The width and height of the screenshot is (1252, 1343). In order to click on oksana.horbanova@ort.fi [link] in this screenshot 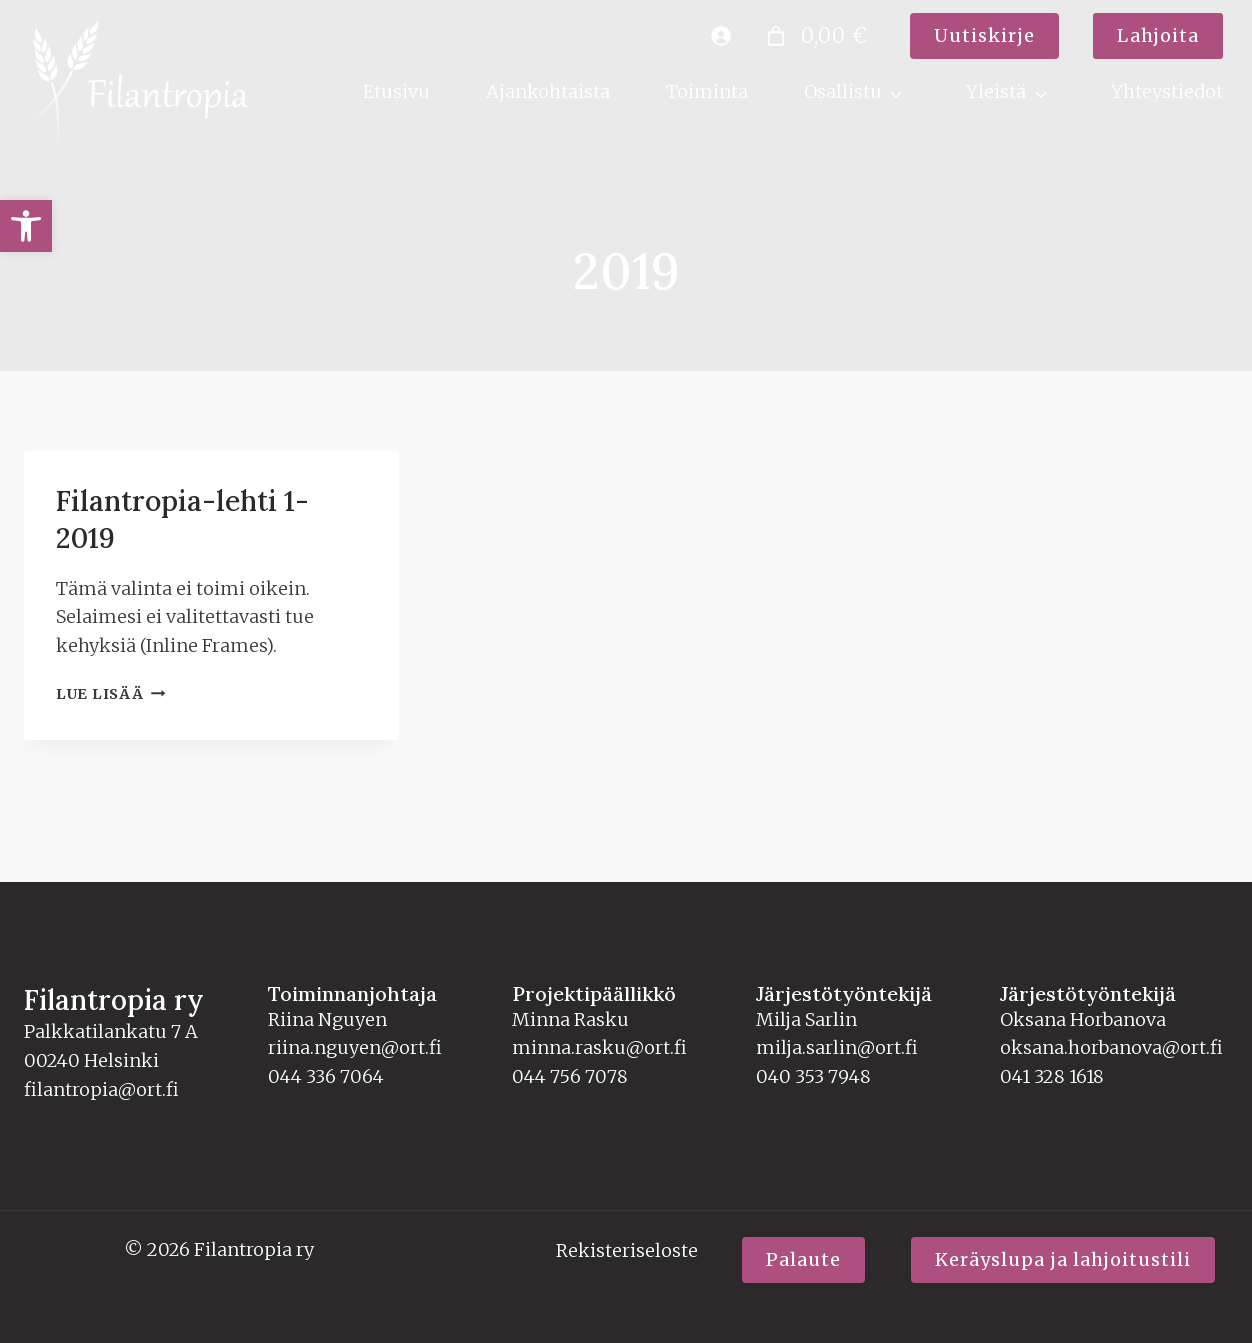, I will do `click(1111, 1047)`.